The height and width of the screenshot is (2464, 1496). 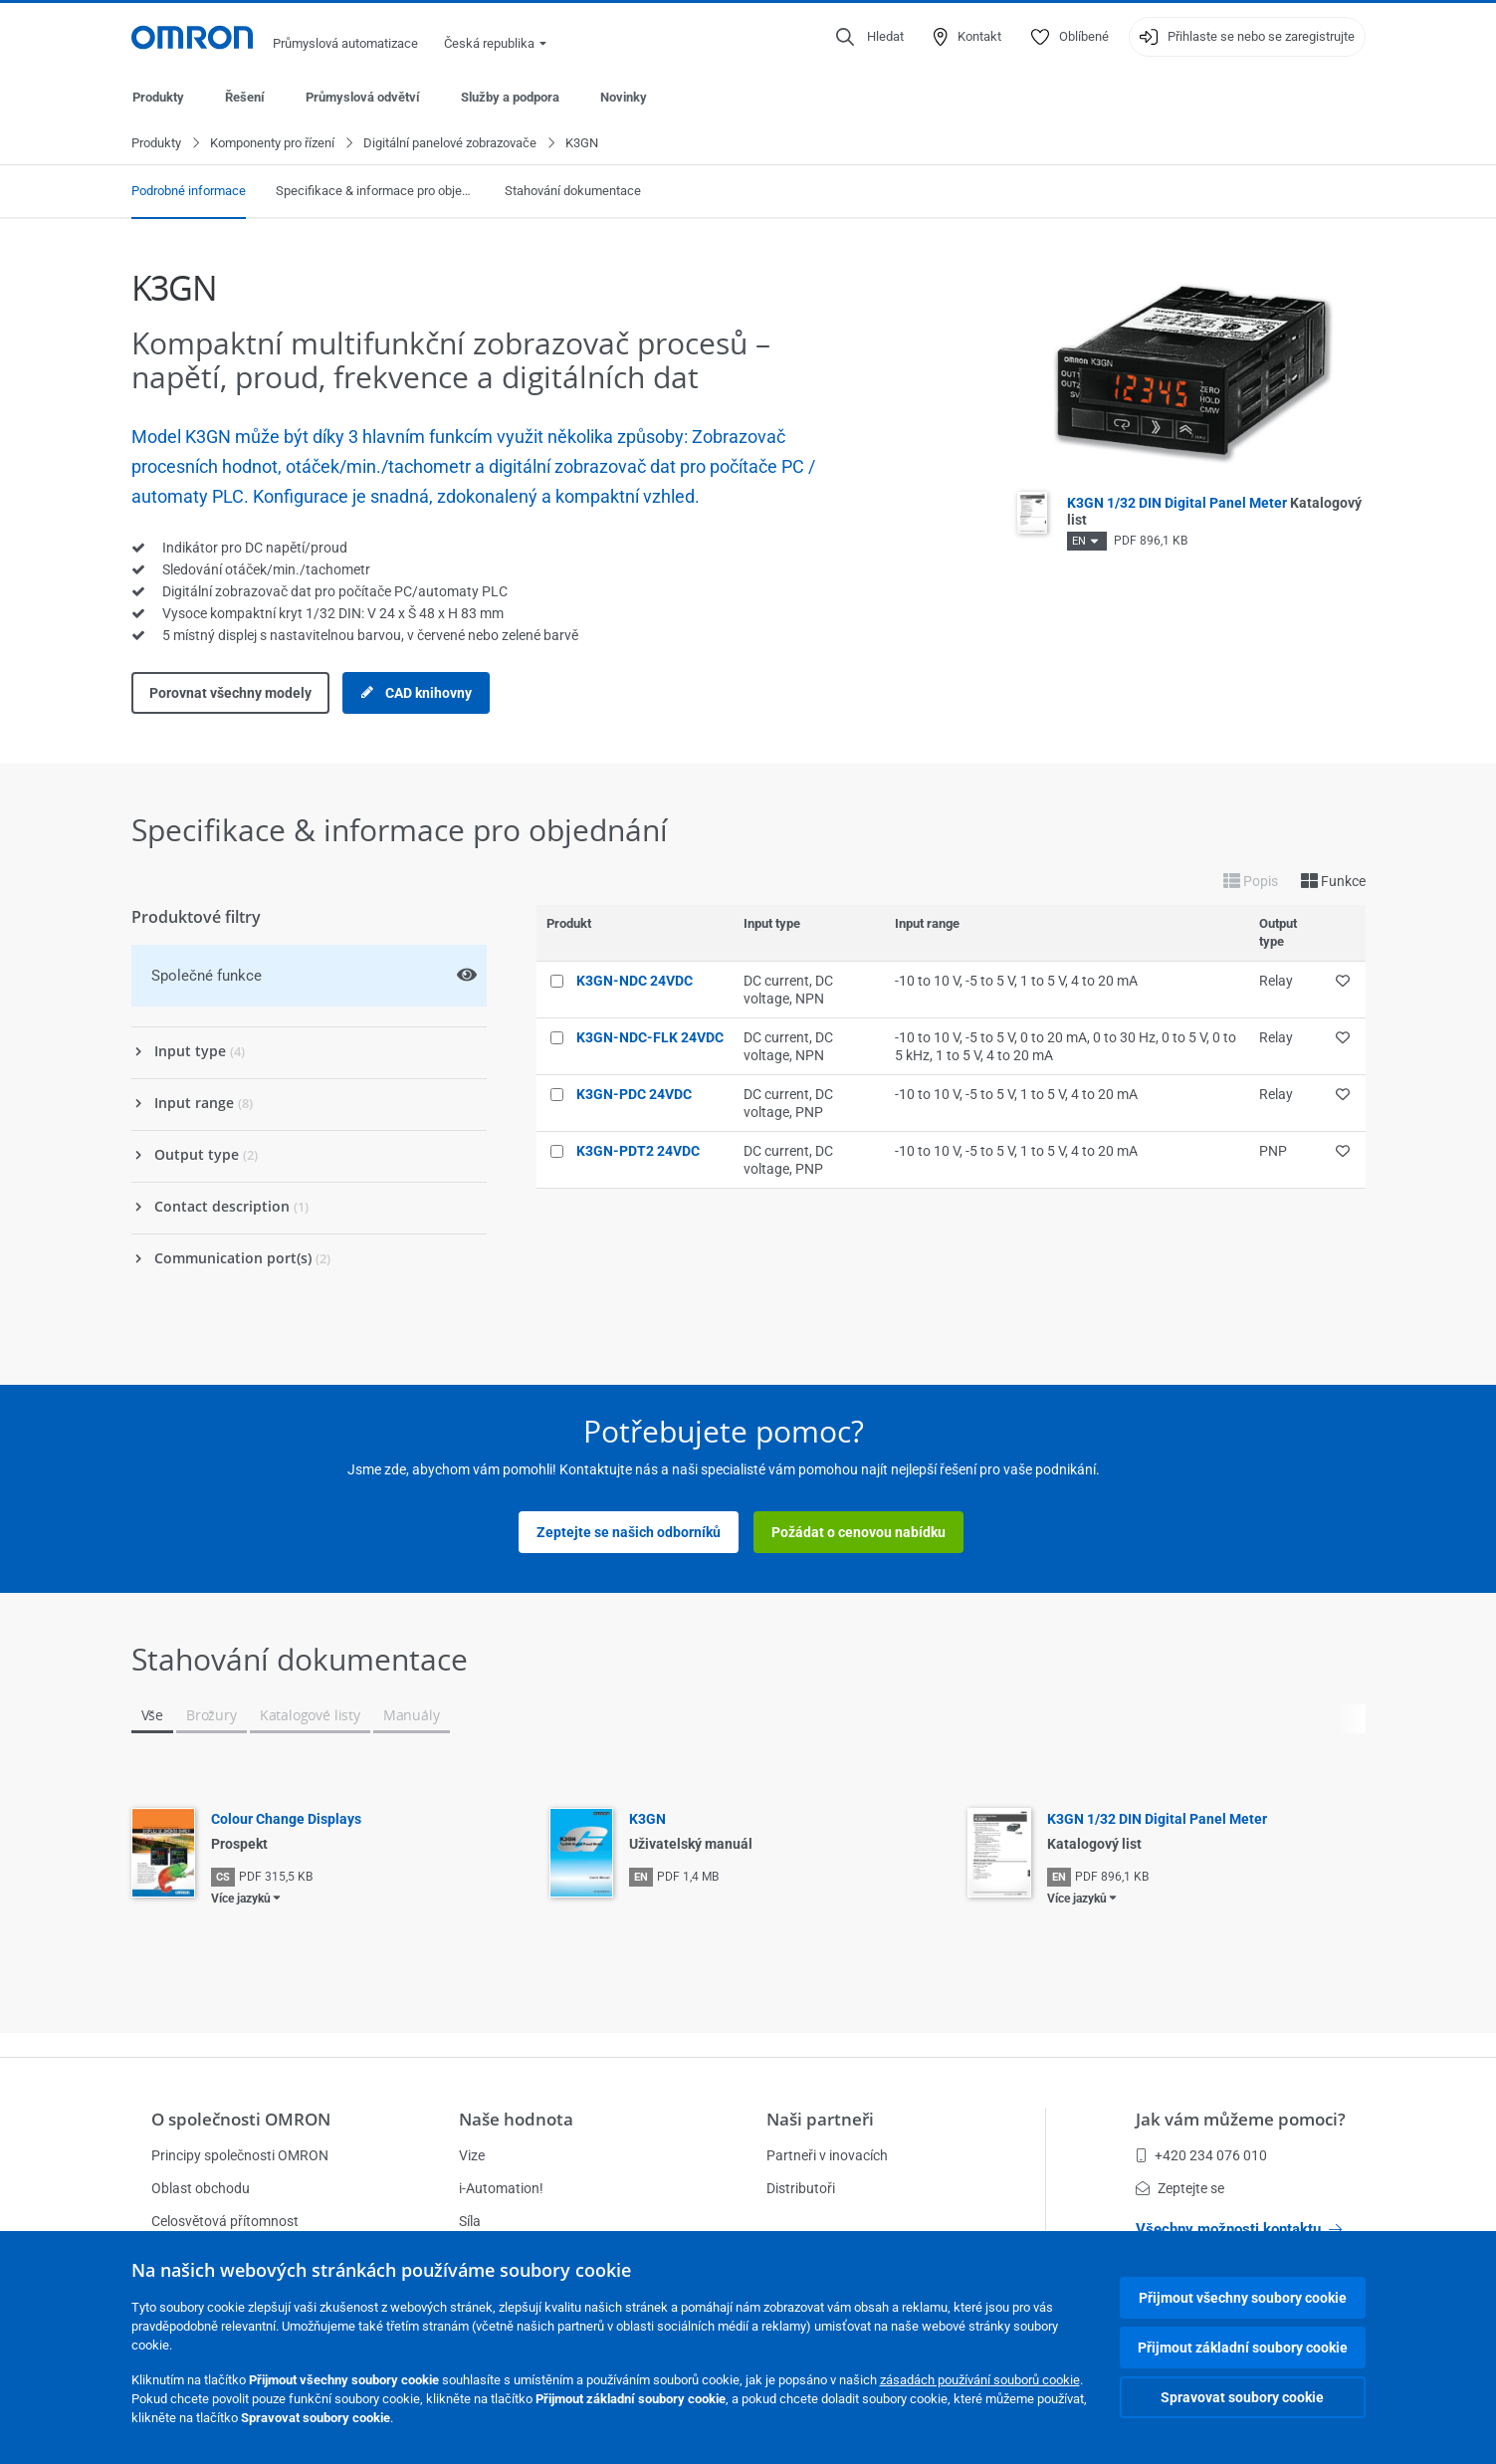 What do you see at coordinates (286, 1820) in the screenshot?
I see `Colour Change Displays` at bounding box center [286, 1820].